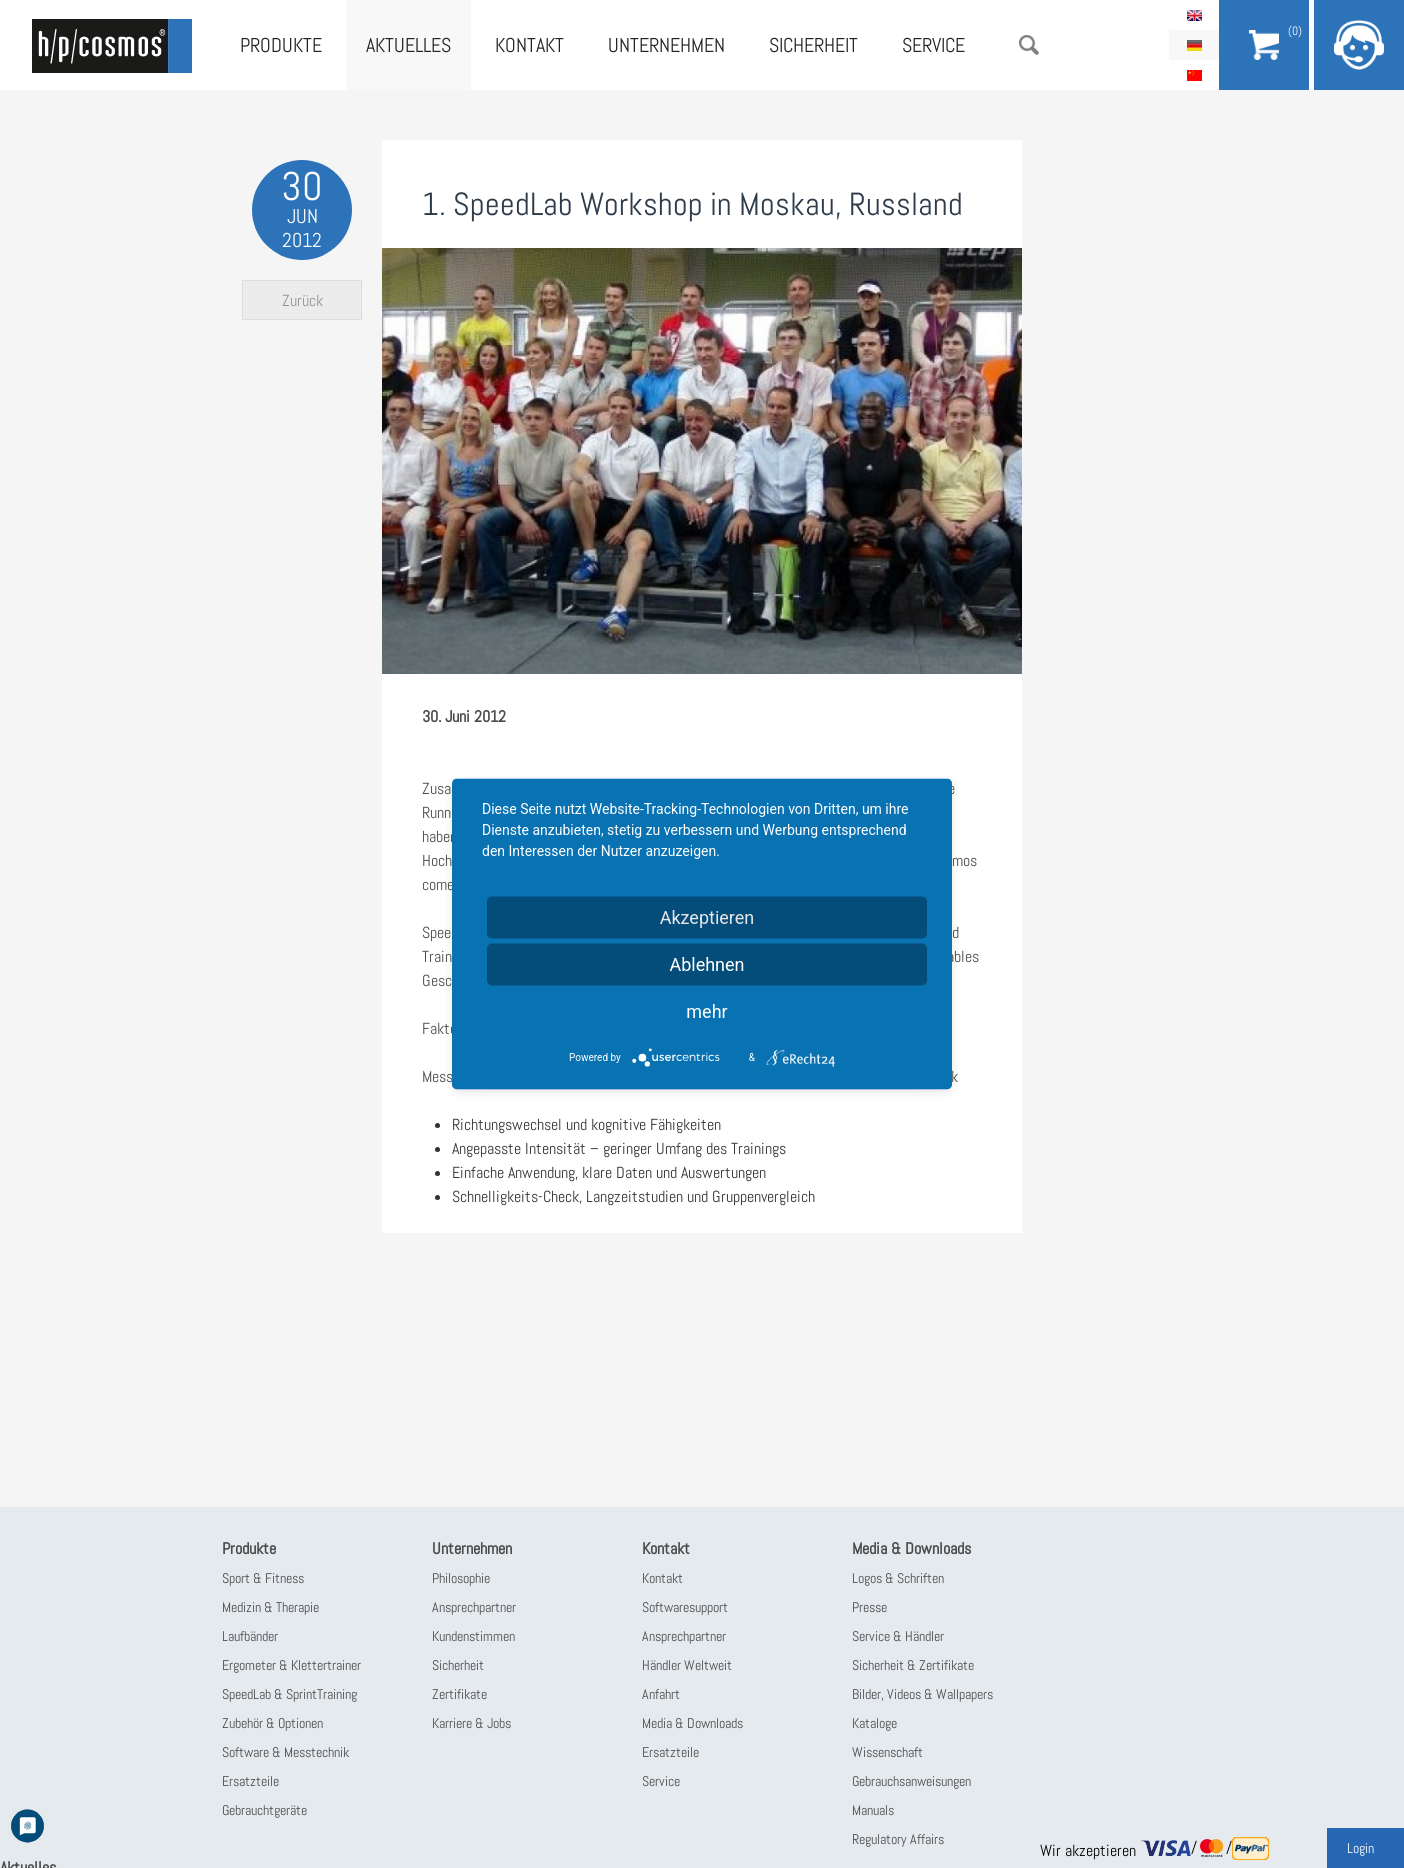 The width and height of the screenshot is (1404, 1868). What do you see at coordinates (813, 45) in the screenshot?
I see `Sicherheit` at bounding box center [813, 45].